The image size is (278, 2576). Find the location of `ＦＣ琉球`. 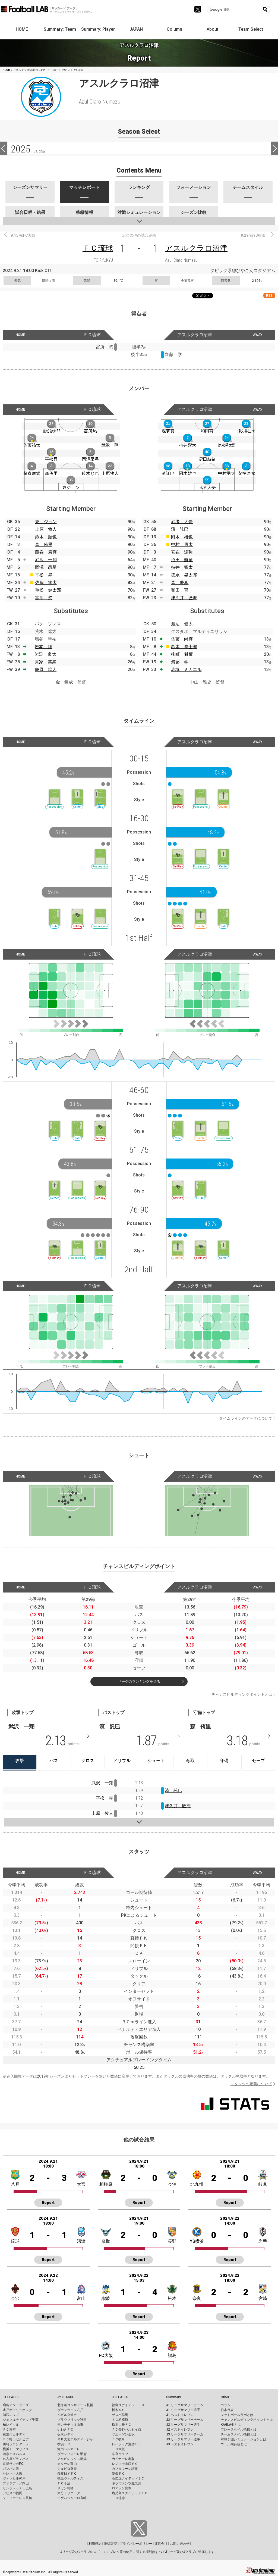

ＦＣ琉球 is located at coordinates (98, 248).